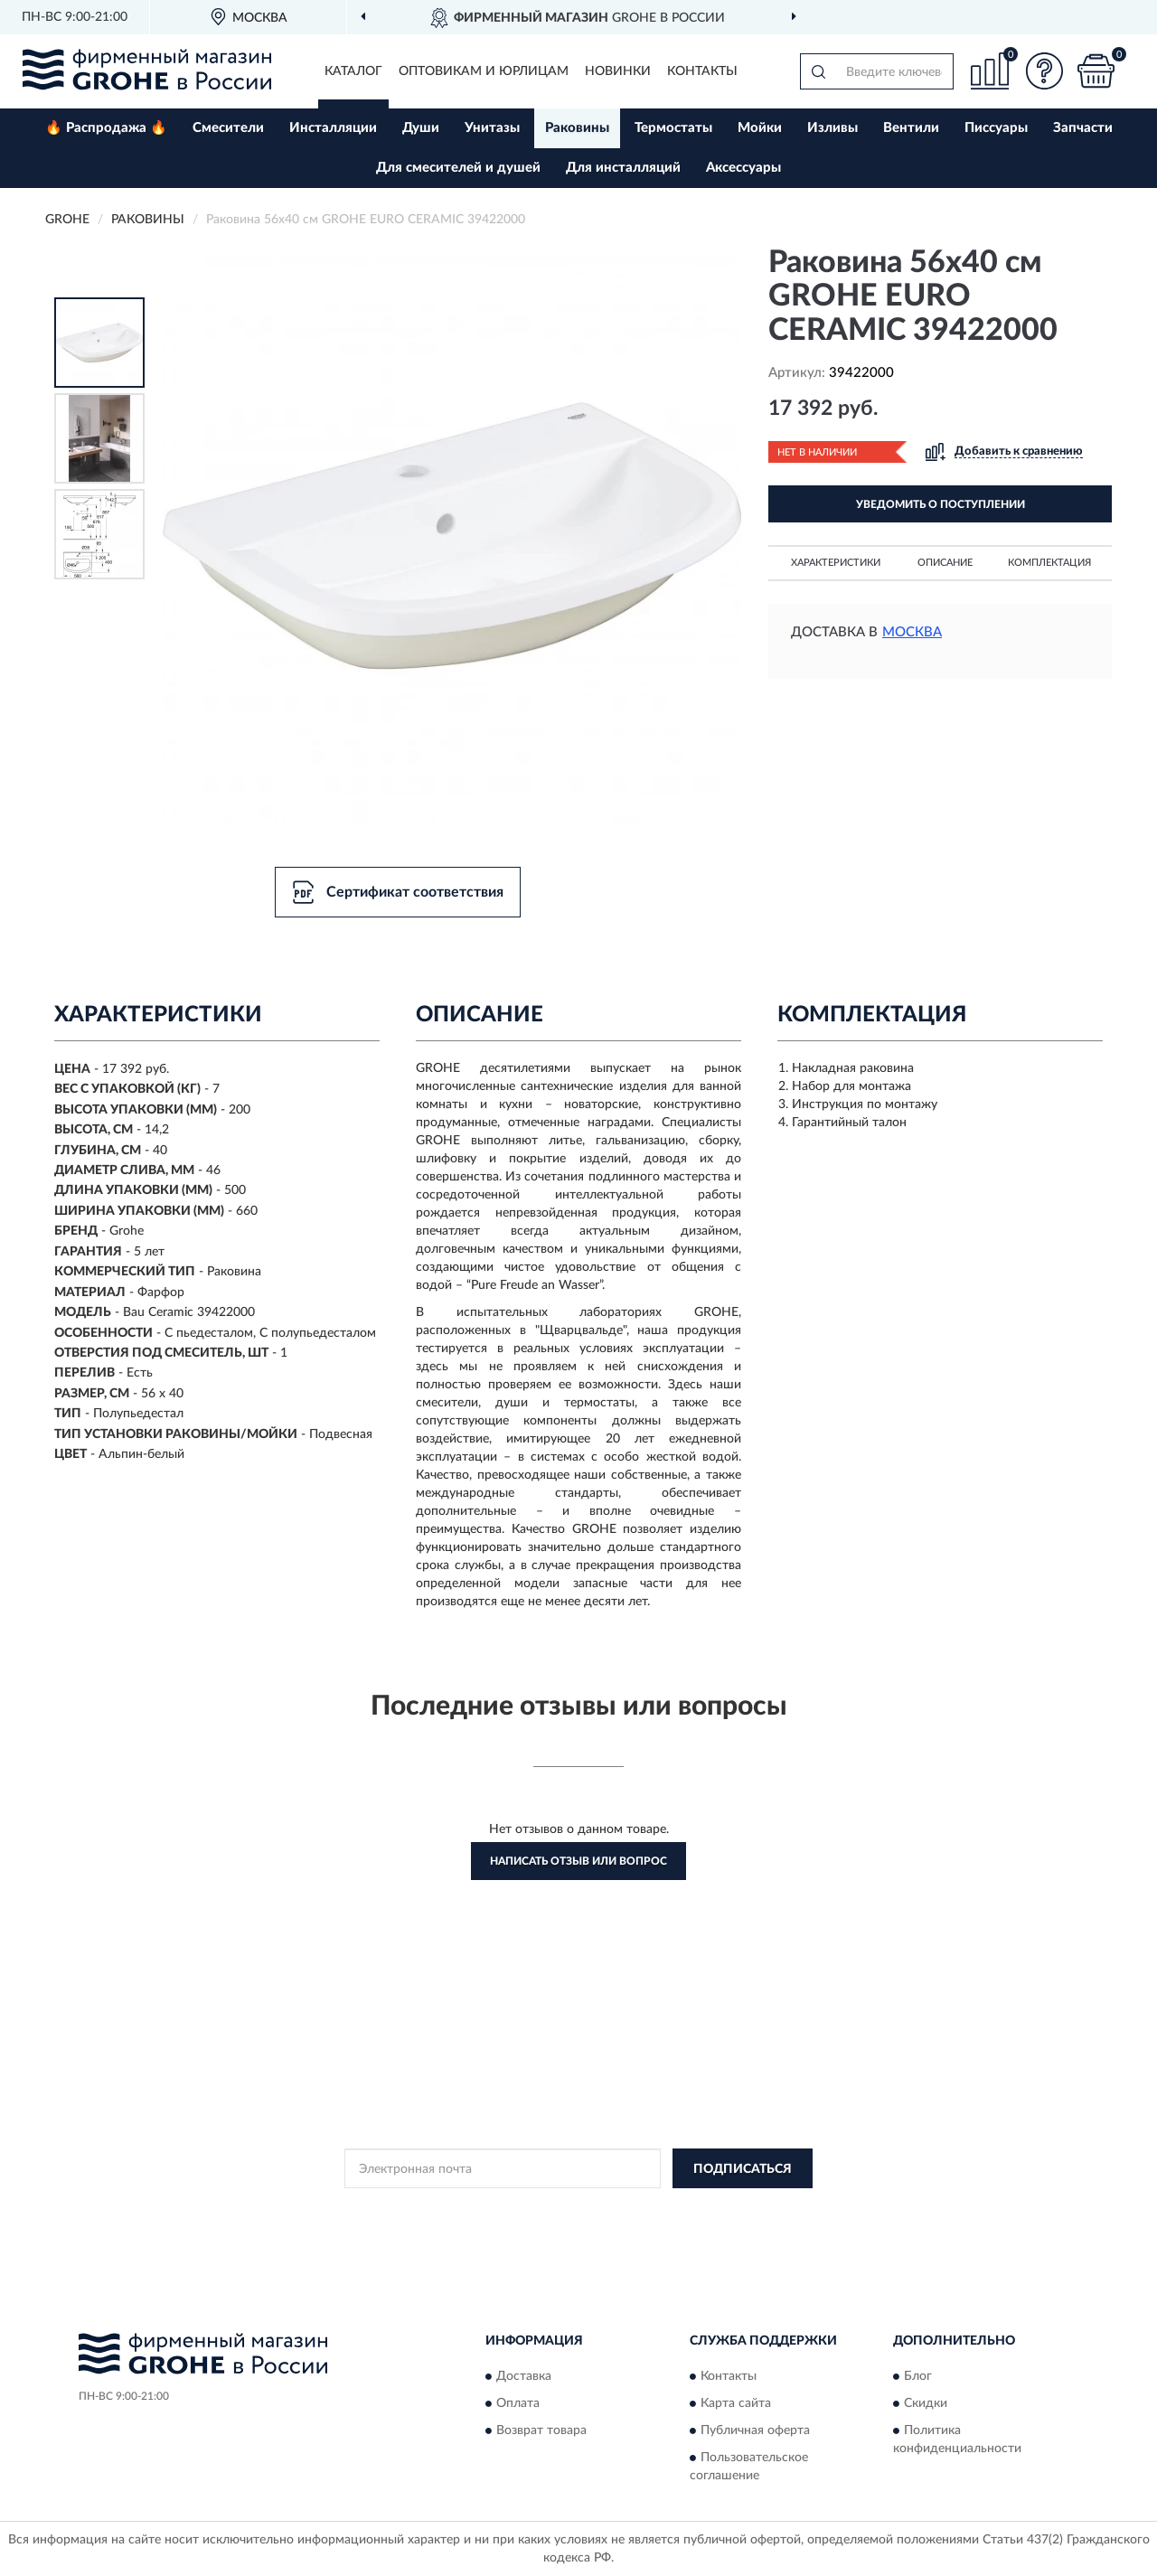 The width and height of the screenshot is (1157, 2576). I want to click on Для смесителей и душей, so click(458, 167).